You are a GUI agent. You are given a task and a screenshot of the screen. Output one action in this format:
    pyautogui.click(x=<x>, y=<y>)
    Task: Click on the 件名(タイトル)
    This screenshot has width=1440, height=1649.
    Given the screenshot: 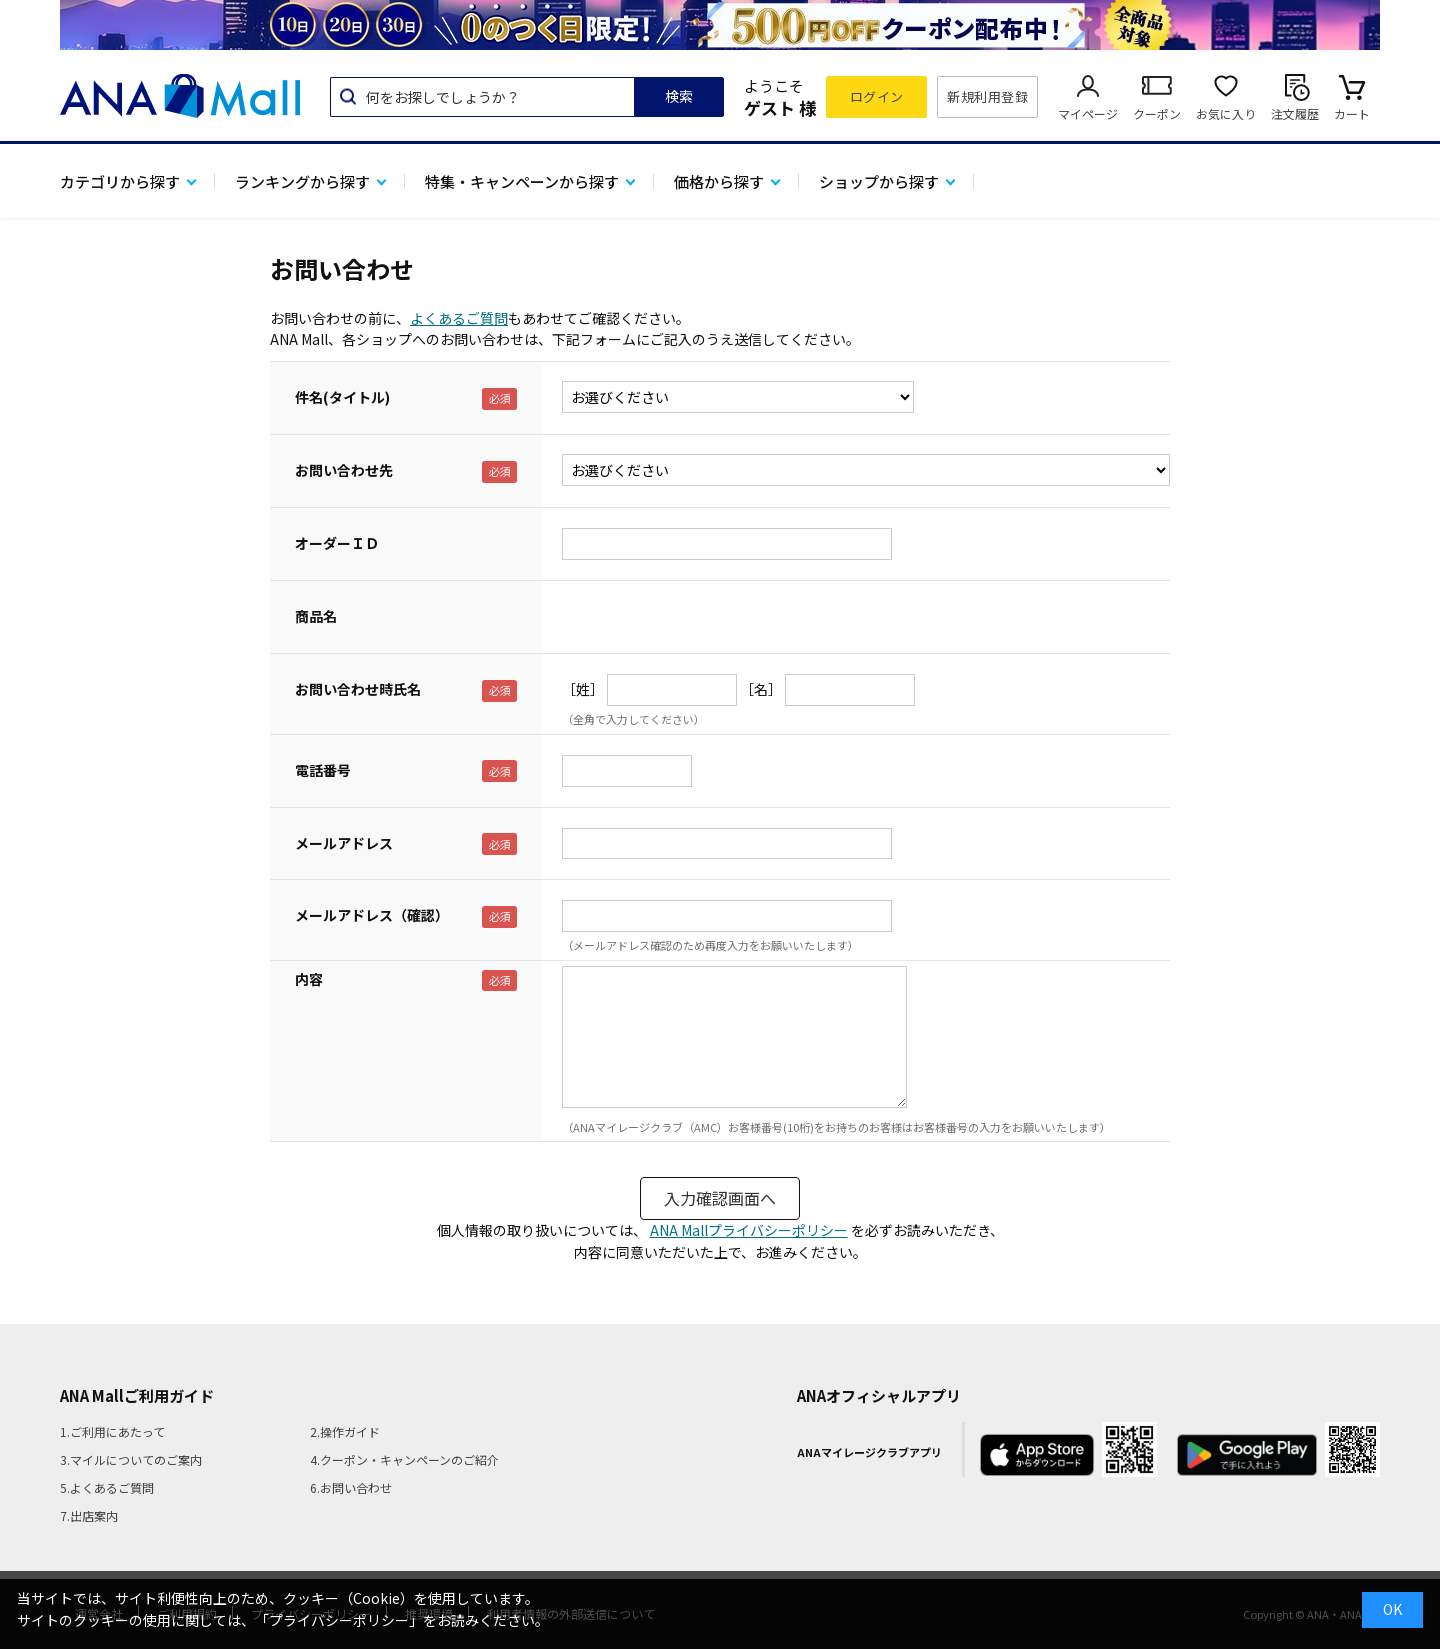 What is the action you would take?
    pyautogui.click(x=342, y=397)
    